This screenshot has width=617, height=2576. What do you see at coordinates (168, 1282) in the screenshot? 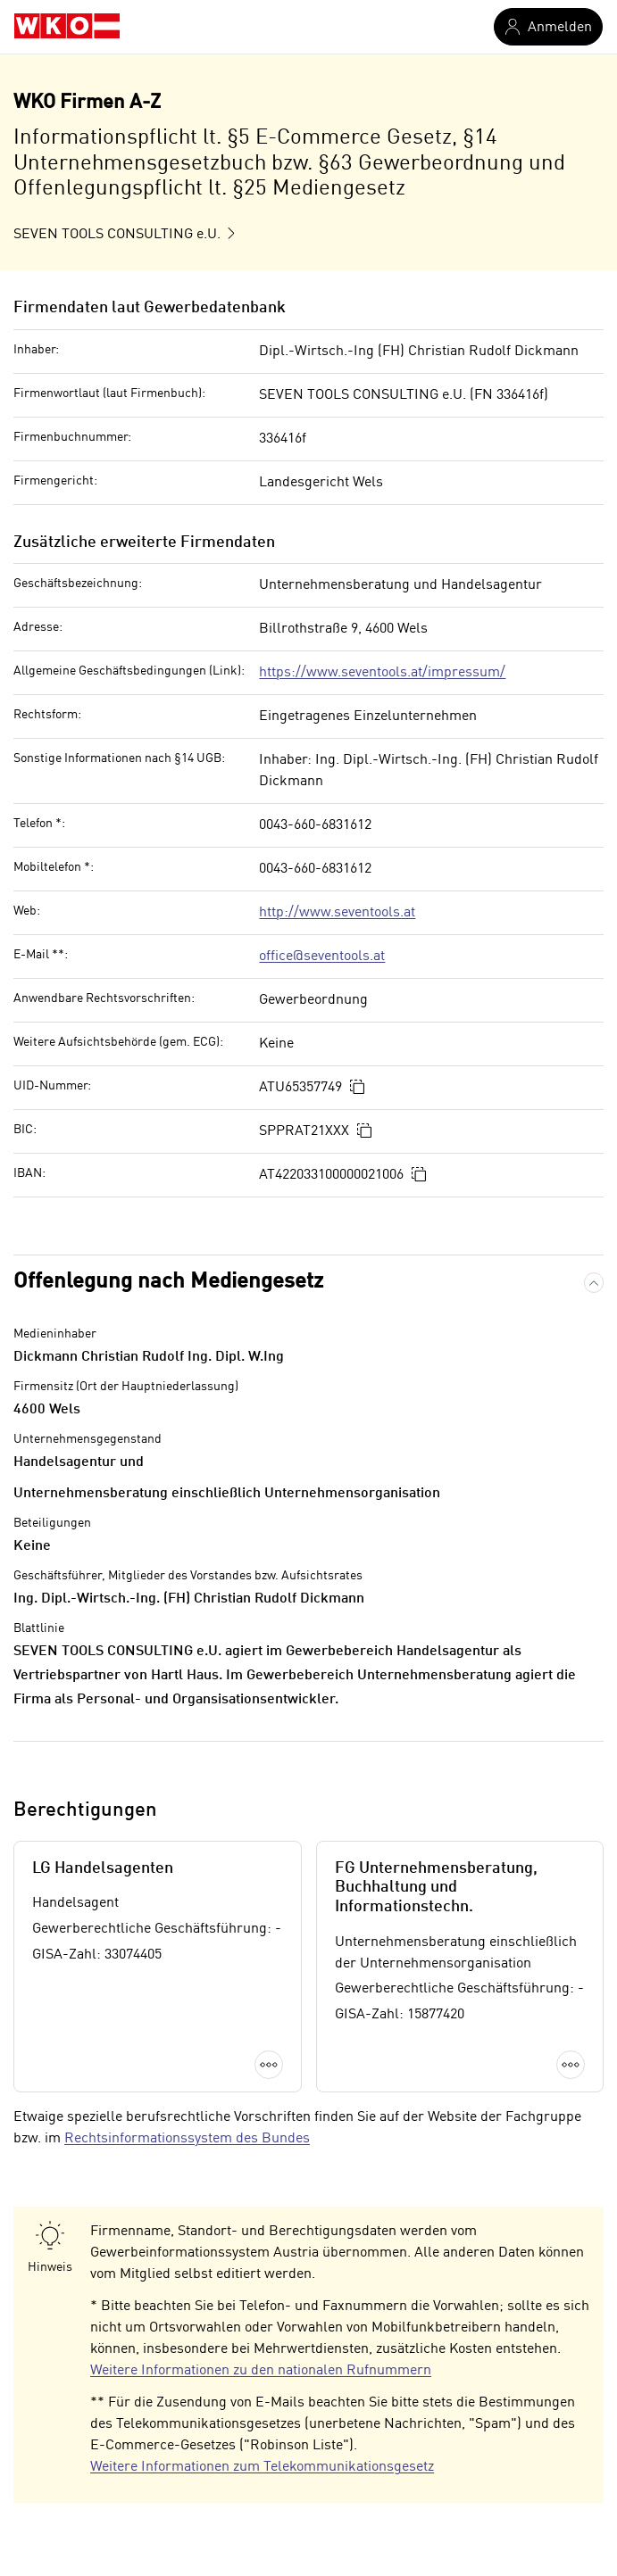
I see `Offenlegung nach Mediengesetz` at bounding box center [168, 1282].